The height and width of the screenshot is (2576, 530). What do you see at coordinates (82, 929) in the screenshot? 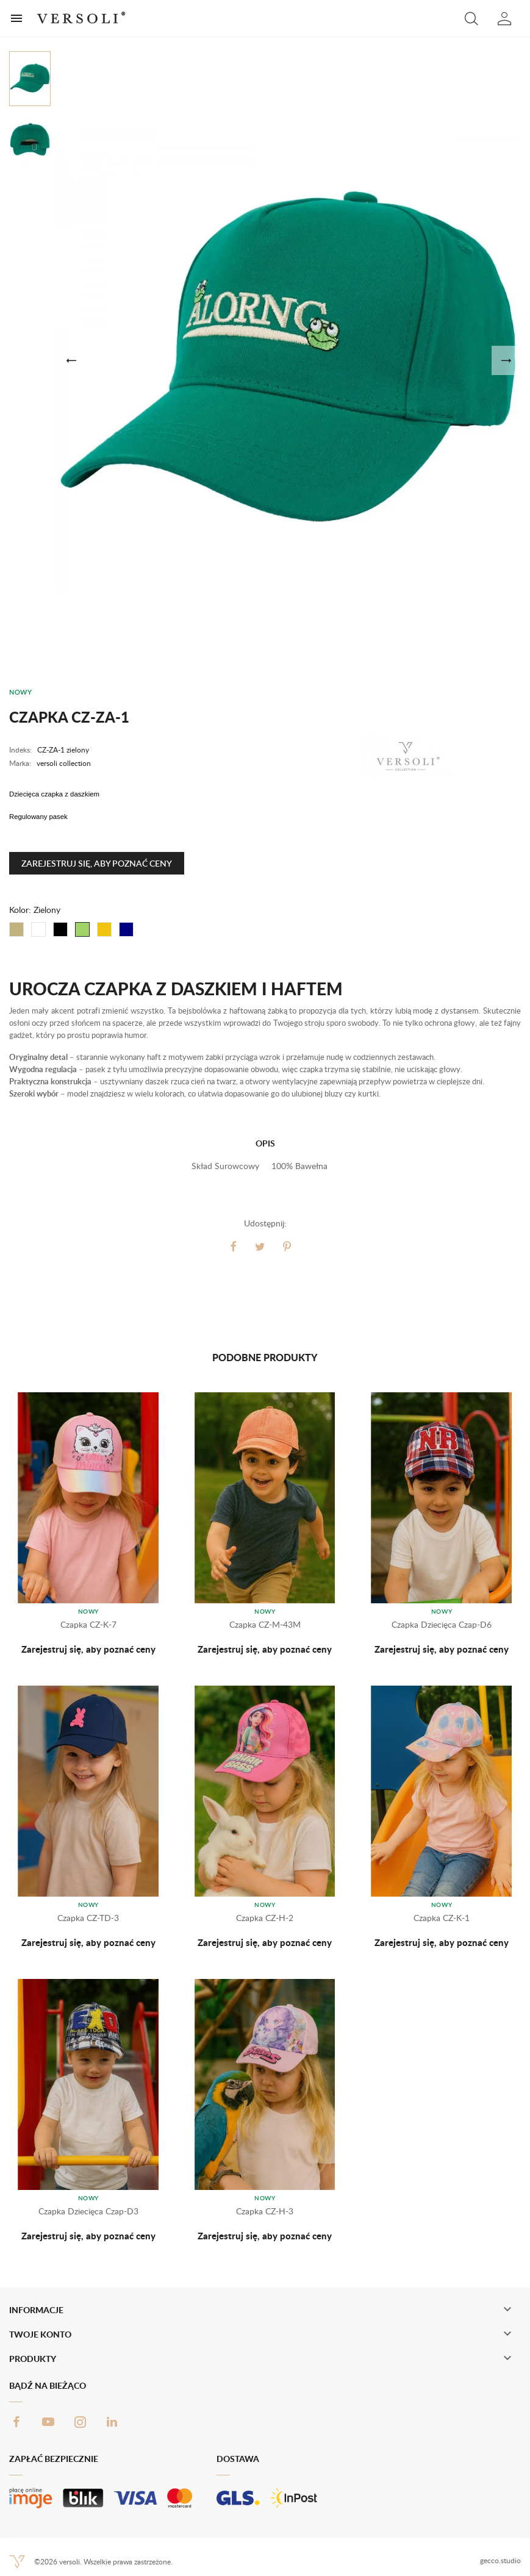
I see `[Zielony]` at bounding box center [82, 929].